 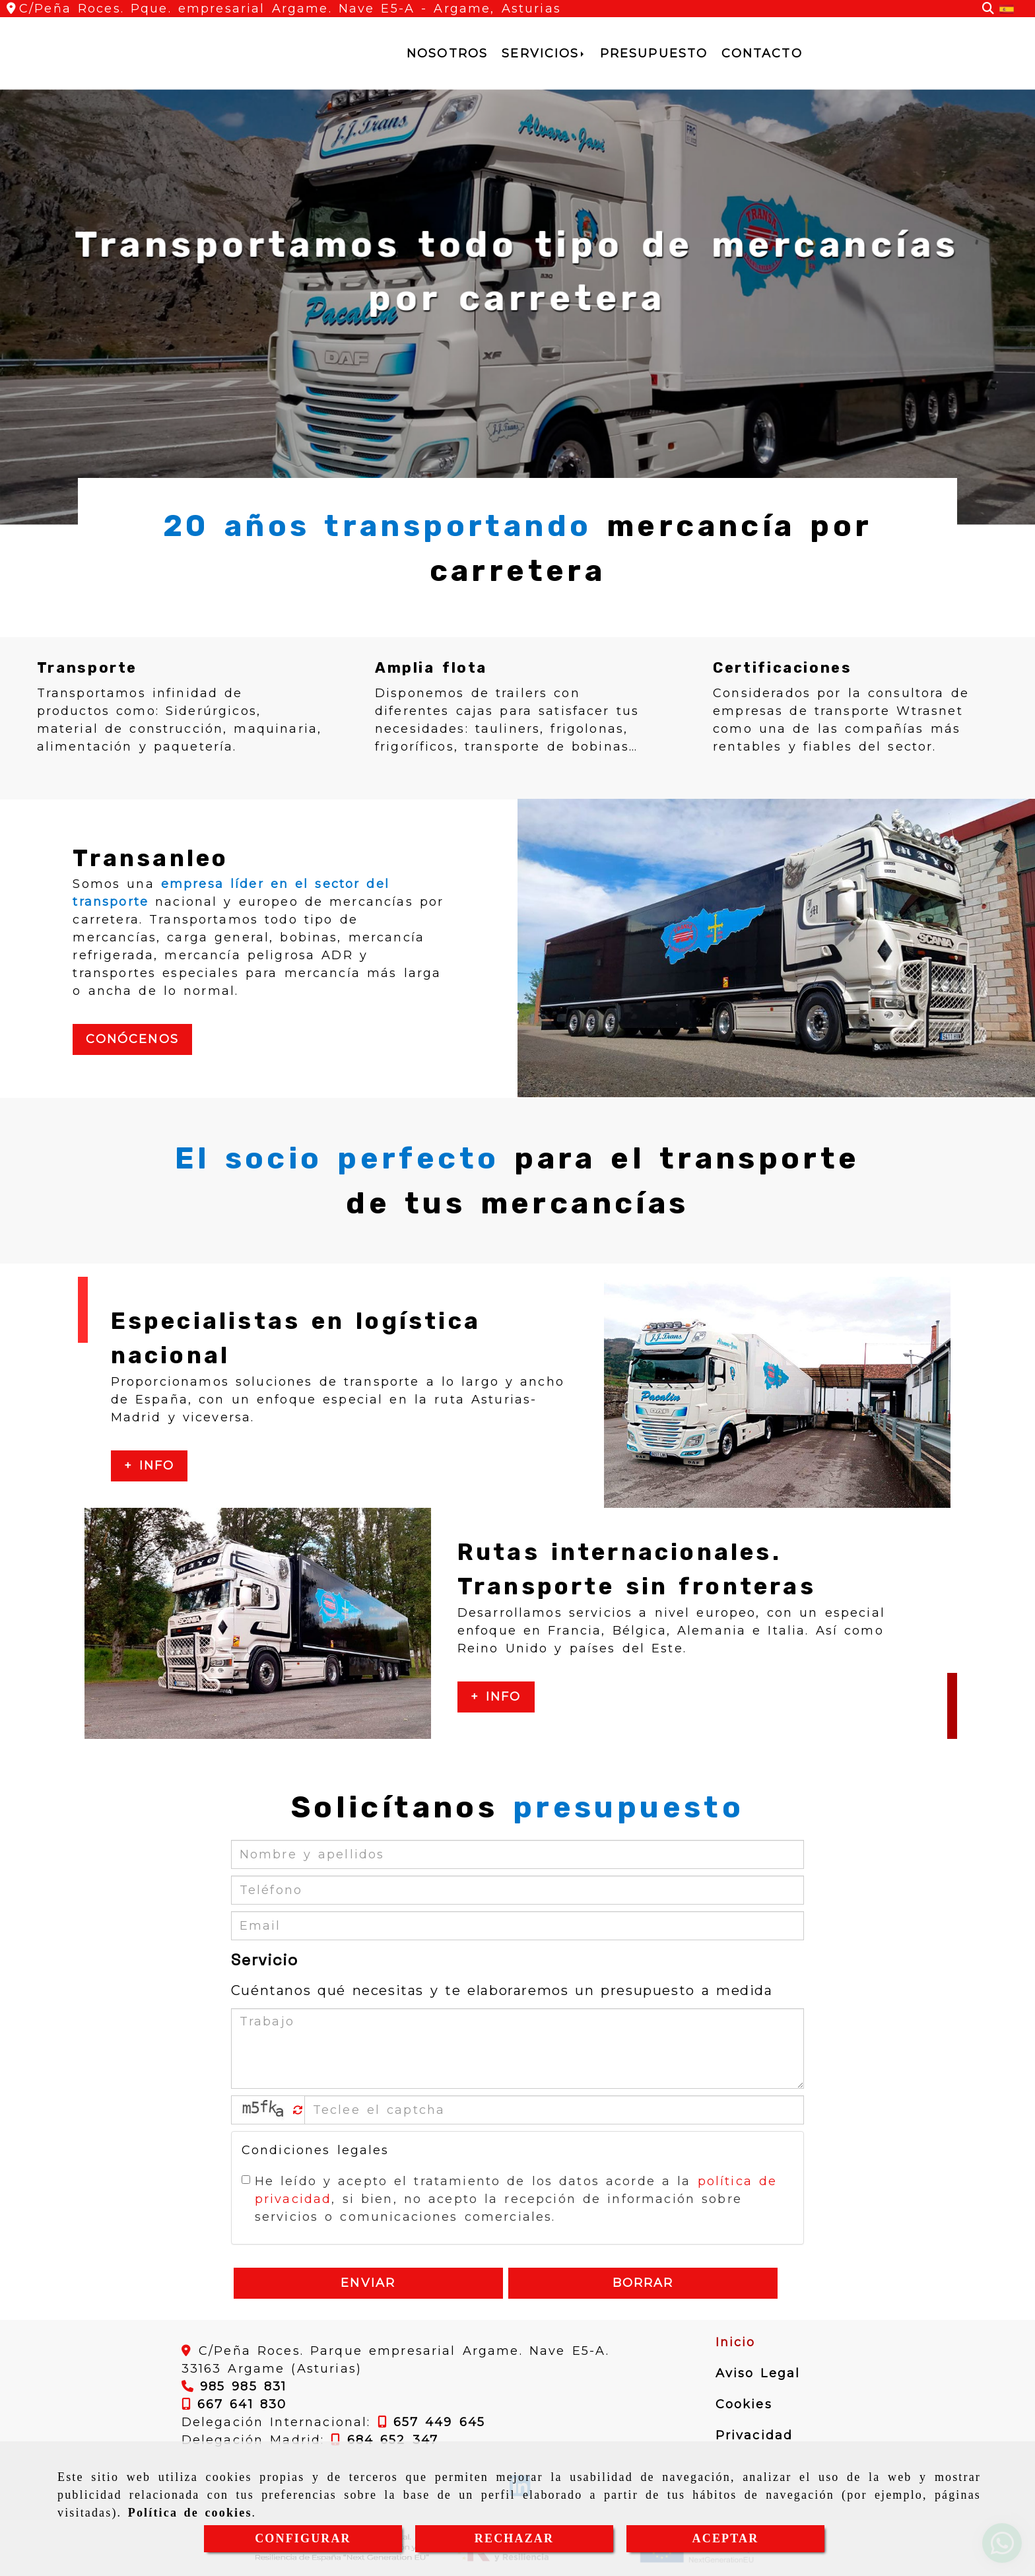 I want to click on + Info, so click(x=149, y=1465).